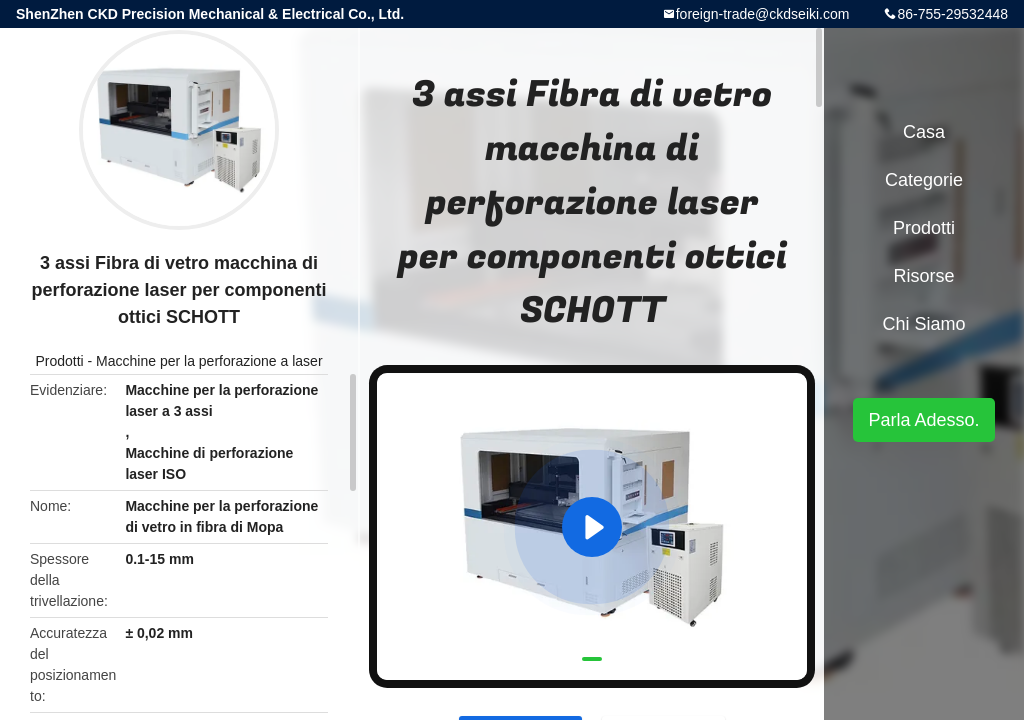  What do you see at coordinates (923, 324) in the screenshot?
I see `Chi siamo` at bounding box center [923, 324].